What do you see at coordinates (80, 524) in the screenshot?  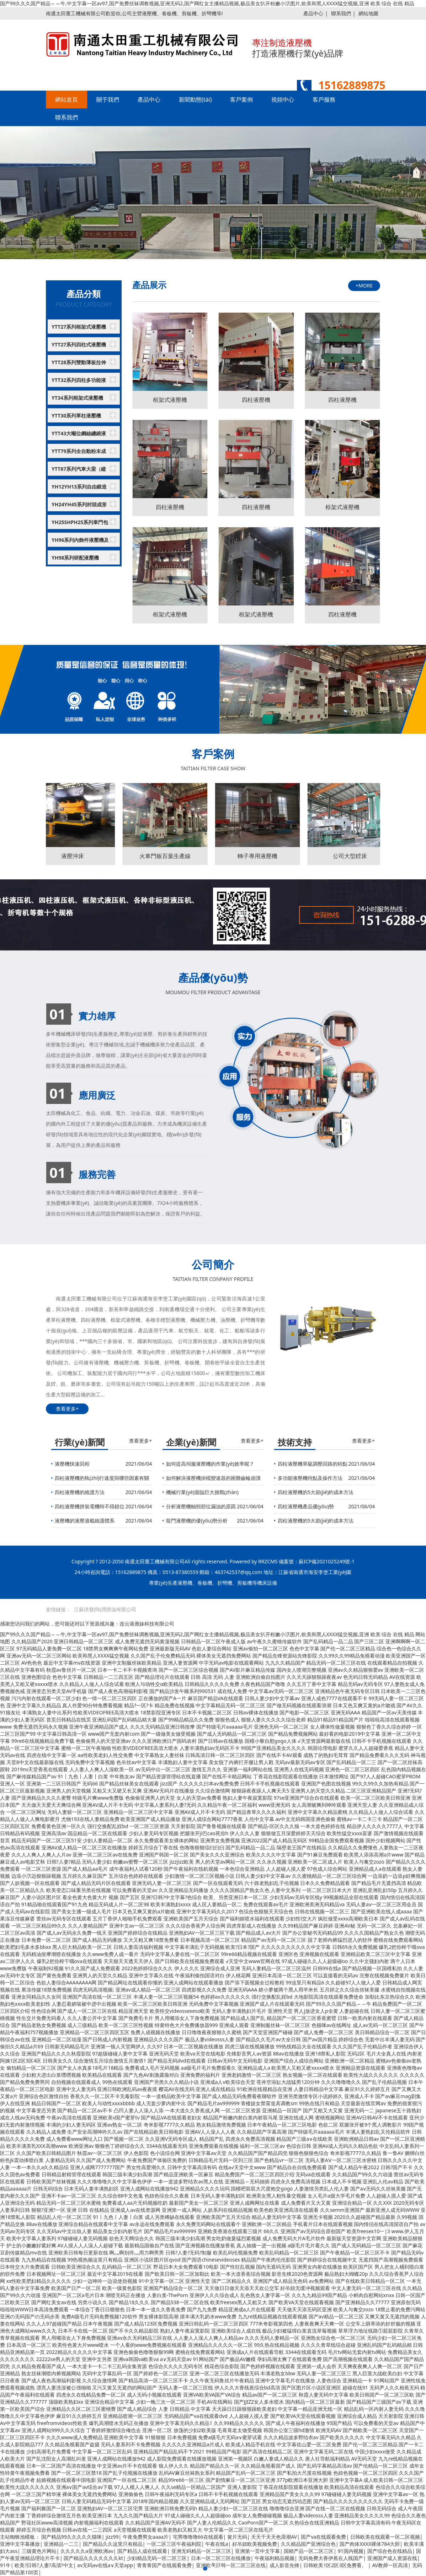 I see `YH25SHPH25系列車門包邊液壓機` at bounding box center [80, 524].